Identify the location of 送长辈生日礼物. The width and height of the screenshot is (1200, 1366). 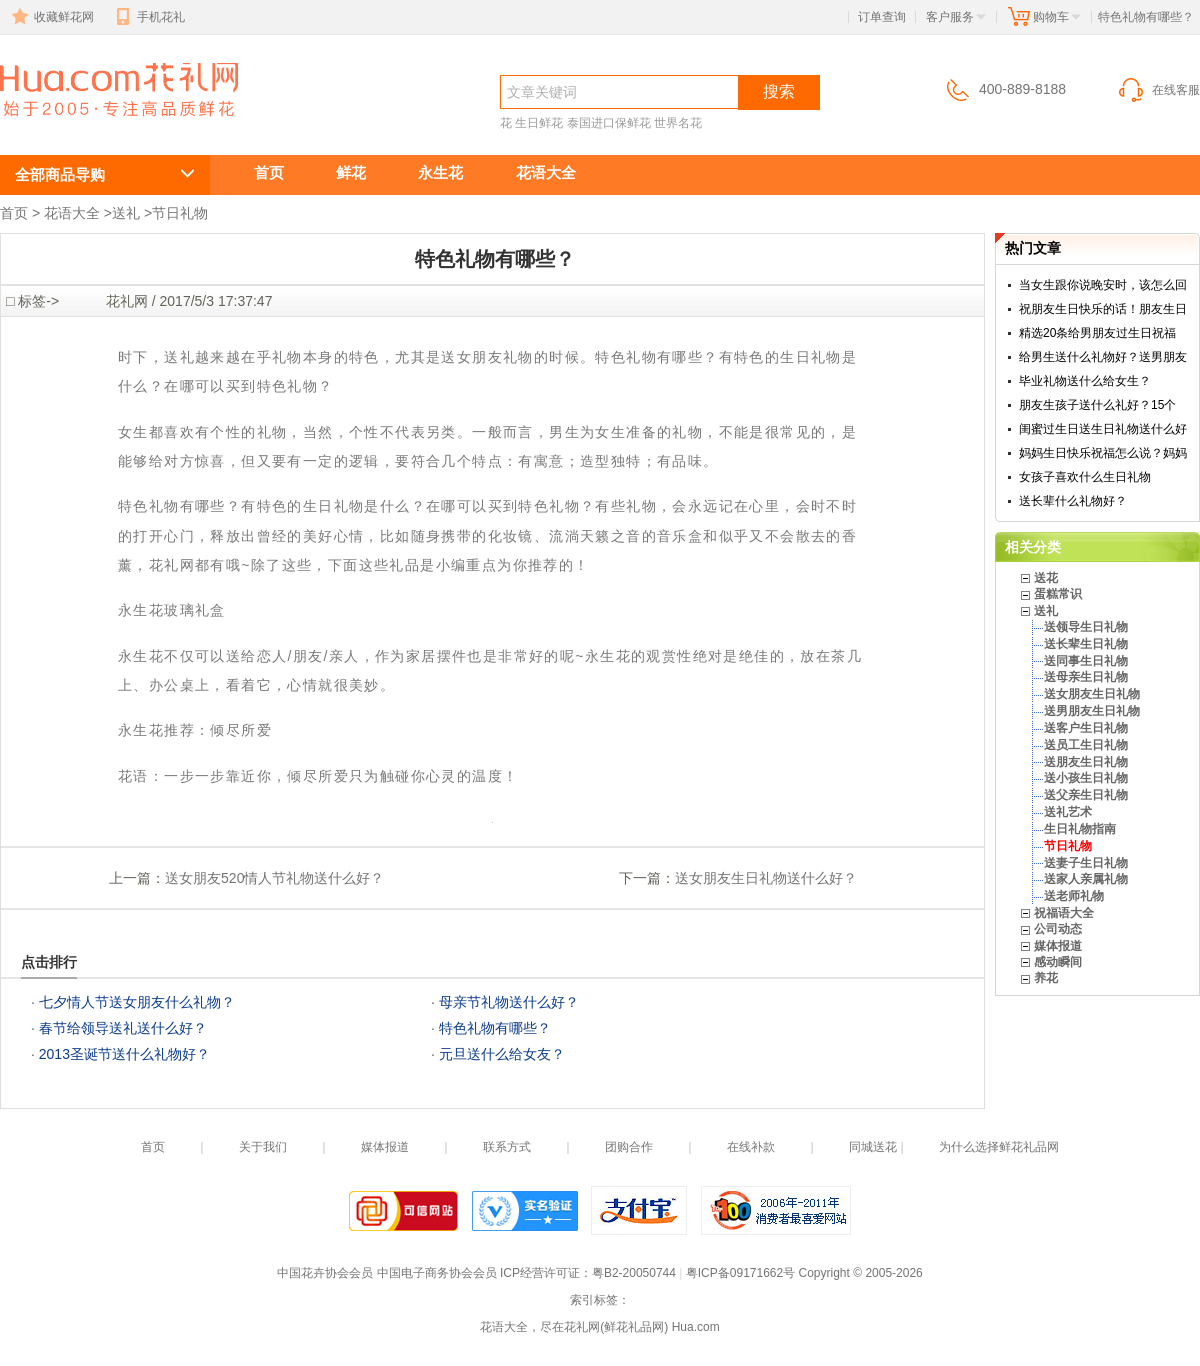
(1086, 644).